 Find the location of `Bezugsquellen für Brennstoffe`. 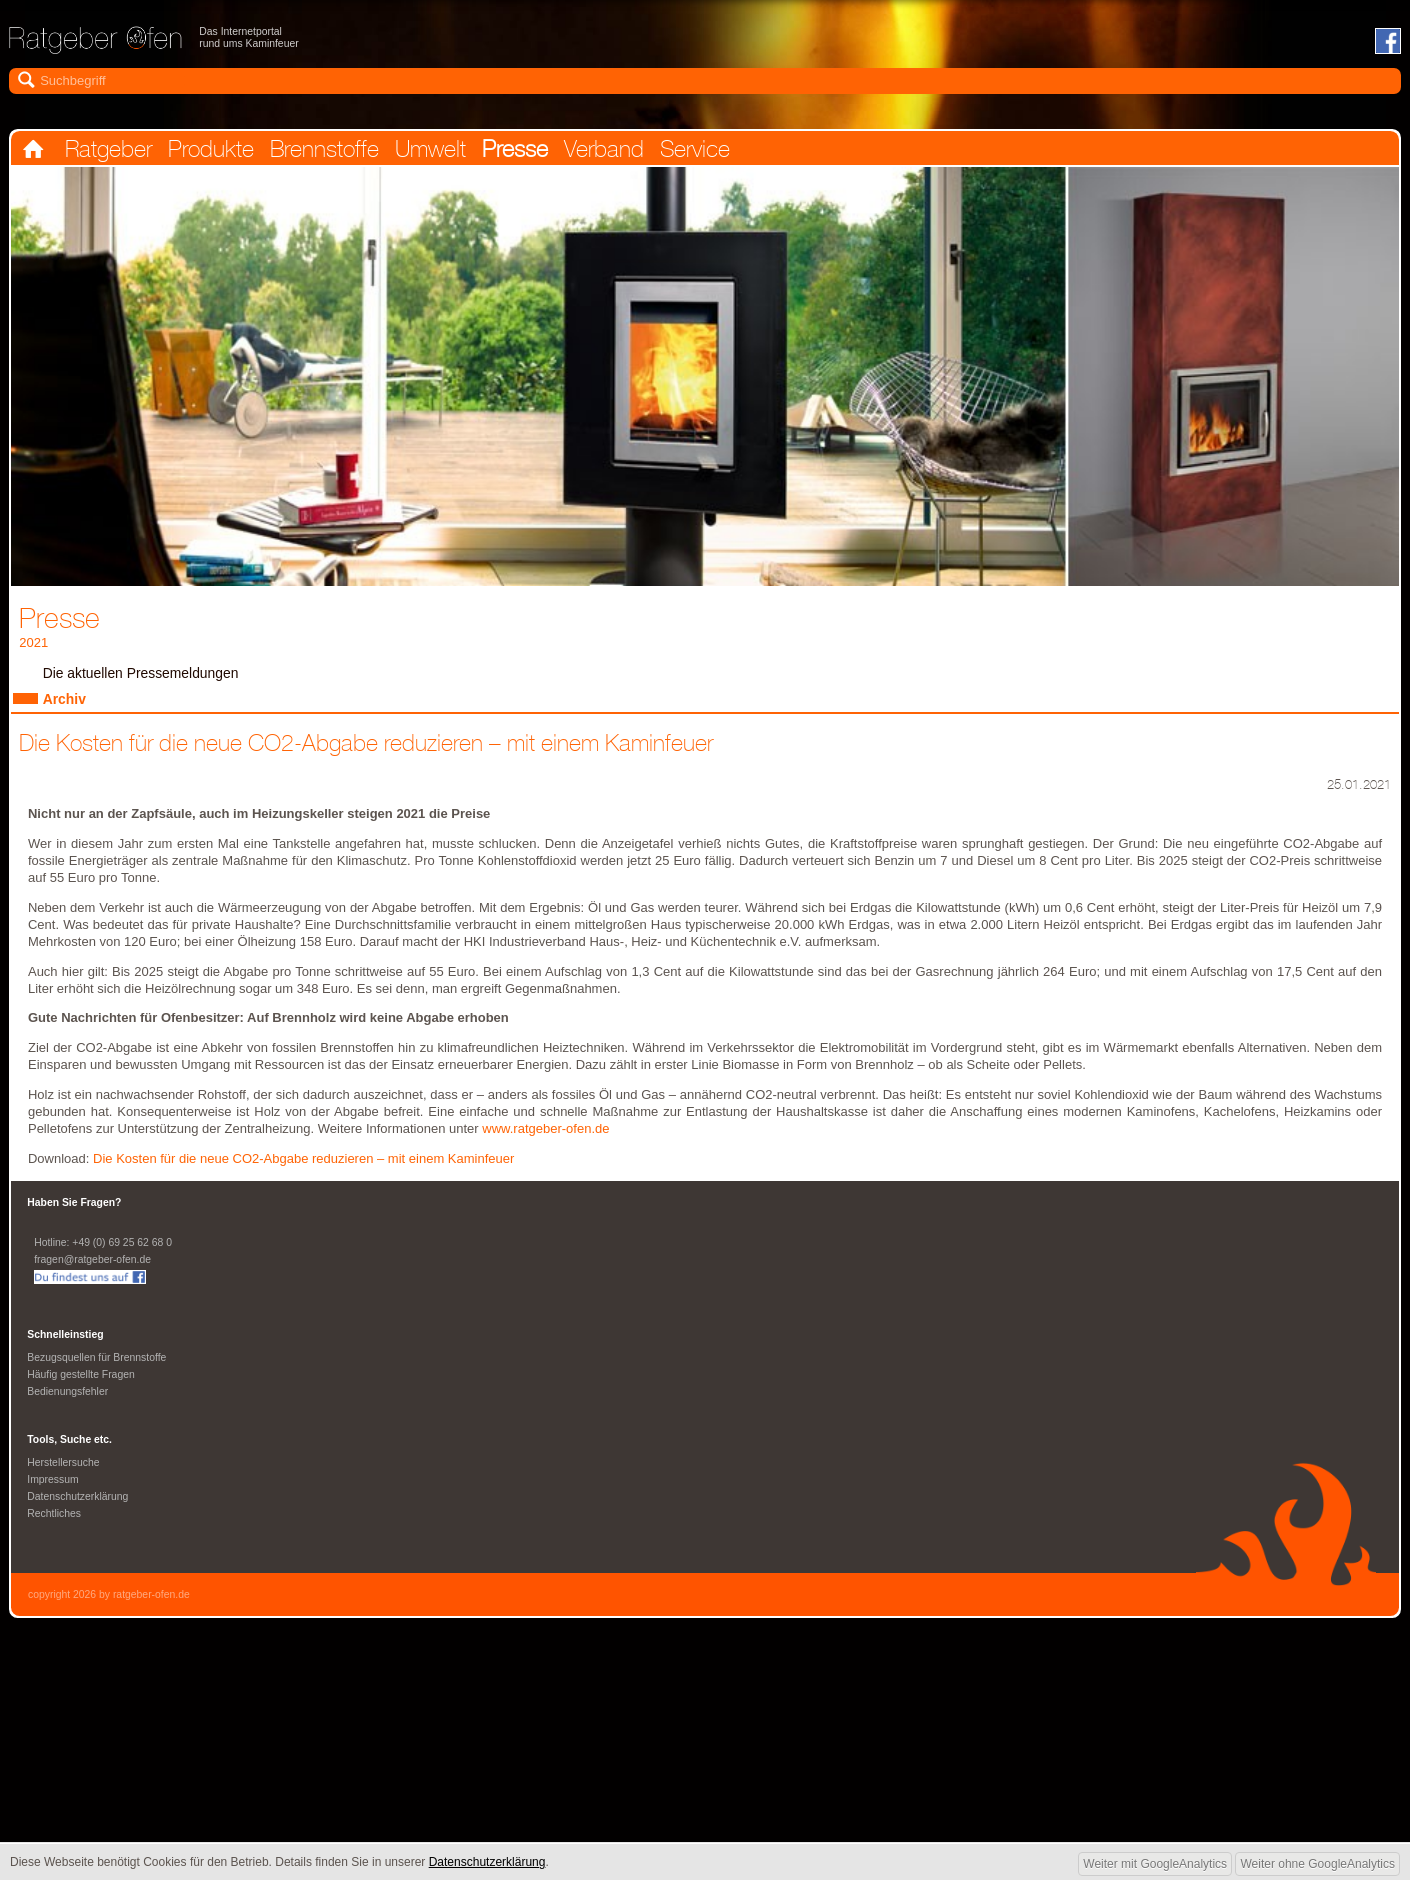

Bezugsquellen für Brennstoffe is located at coordinates (99, 1372).